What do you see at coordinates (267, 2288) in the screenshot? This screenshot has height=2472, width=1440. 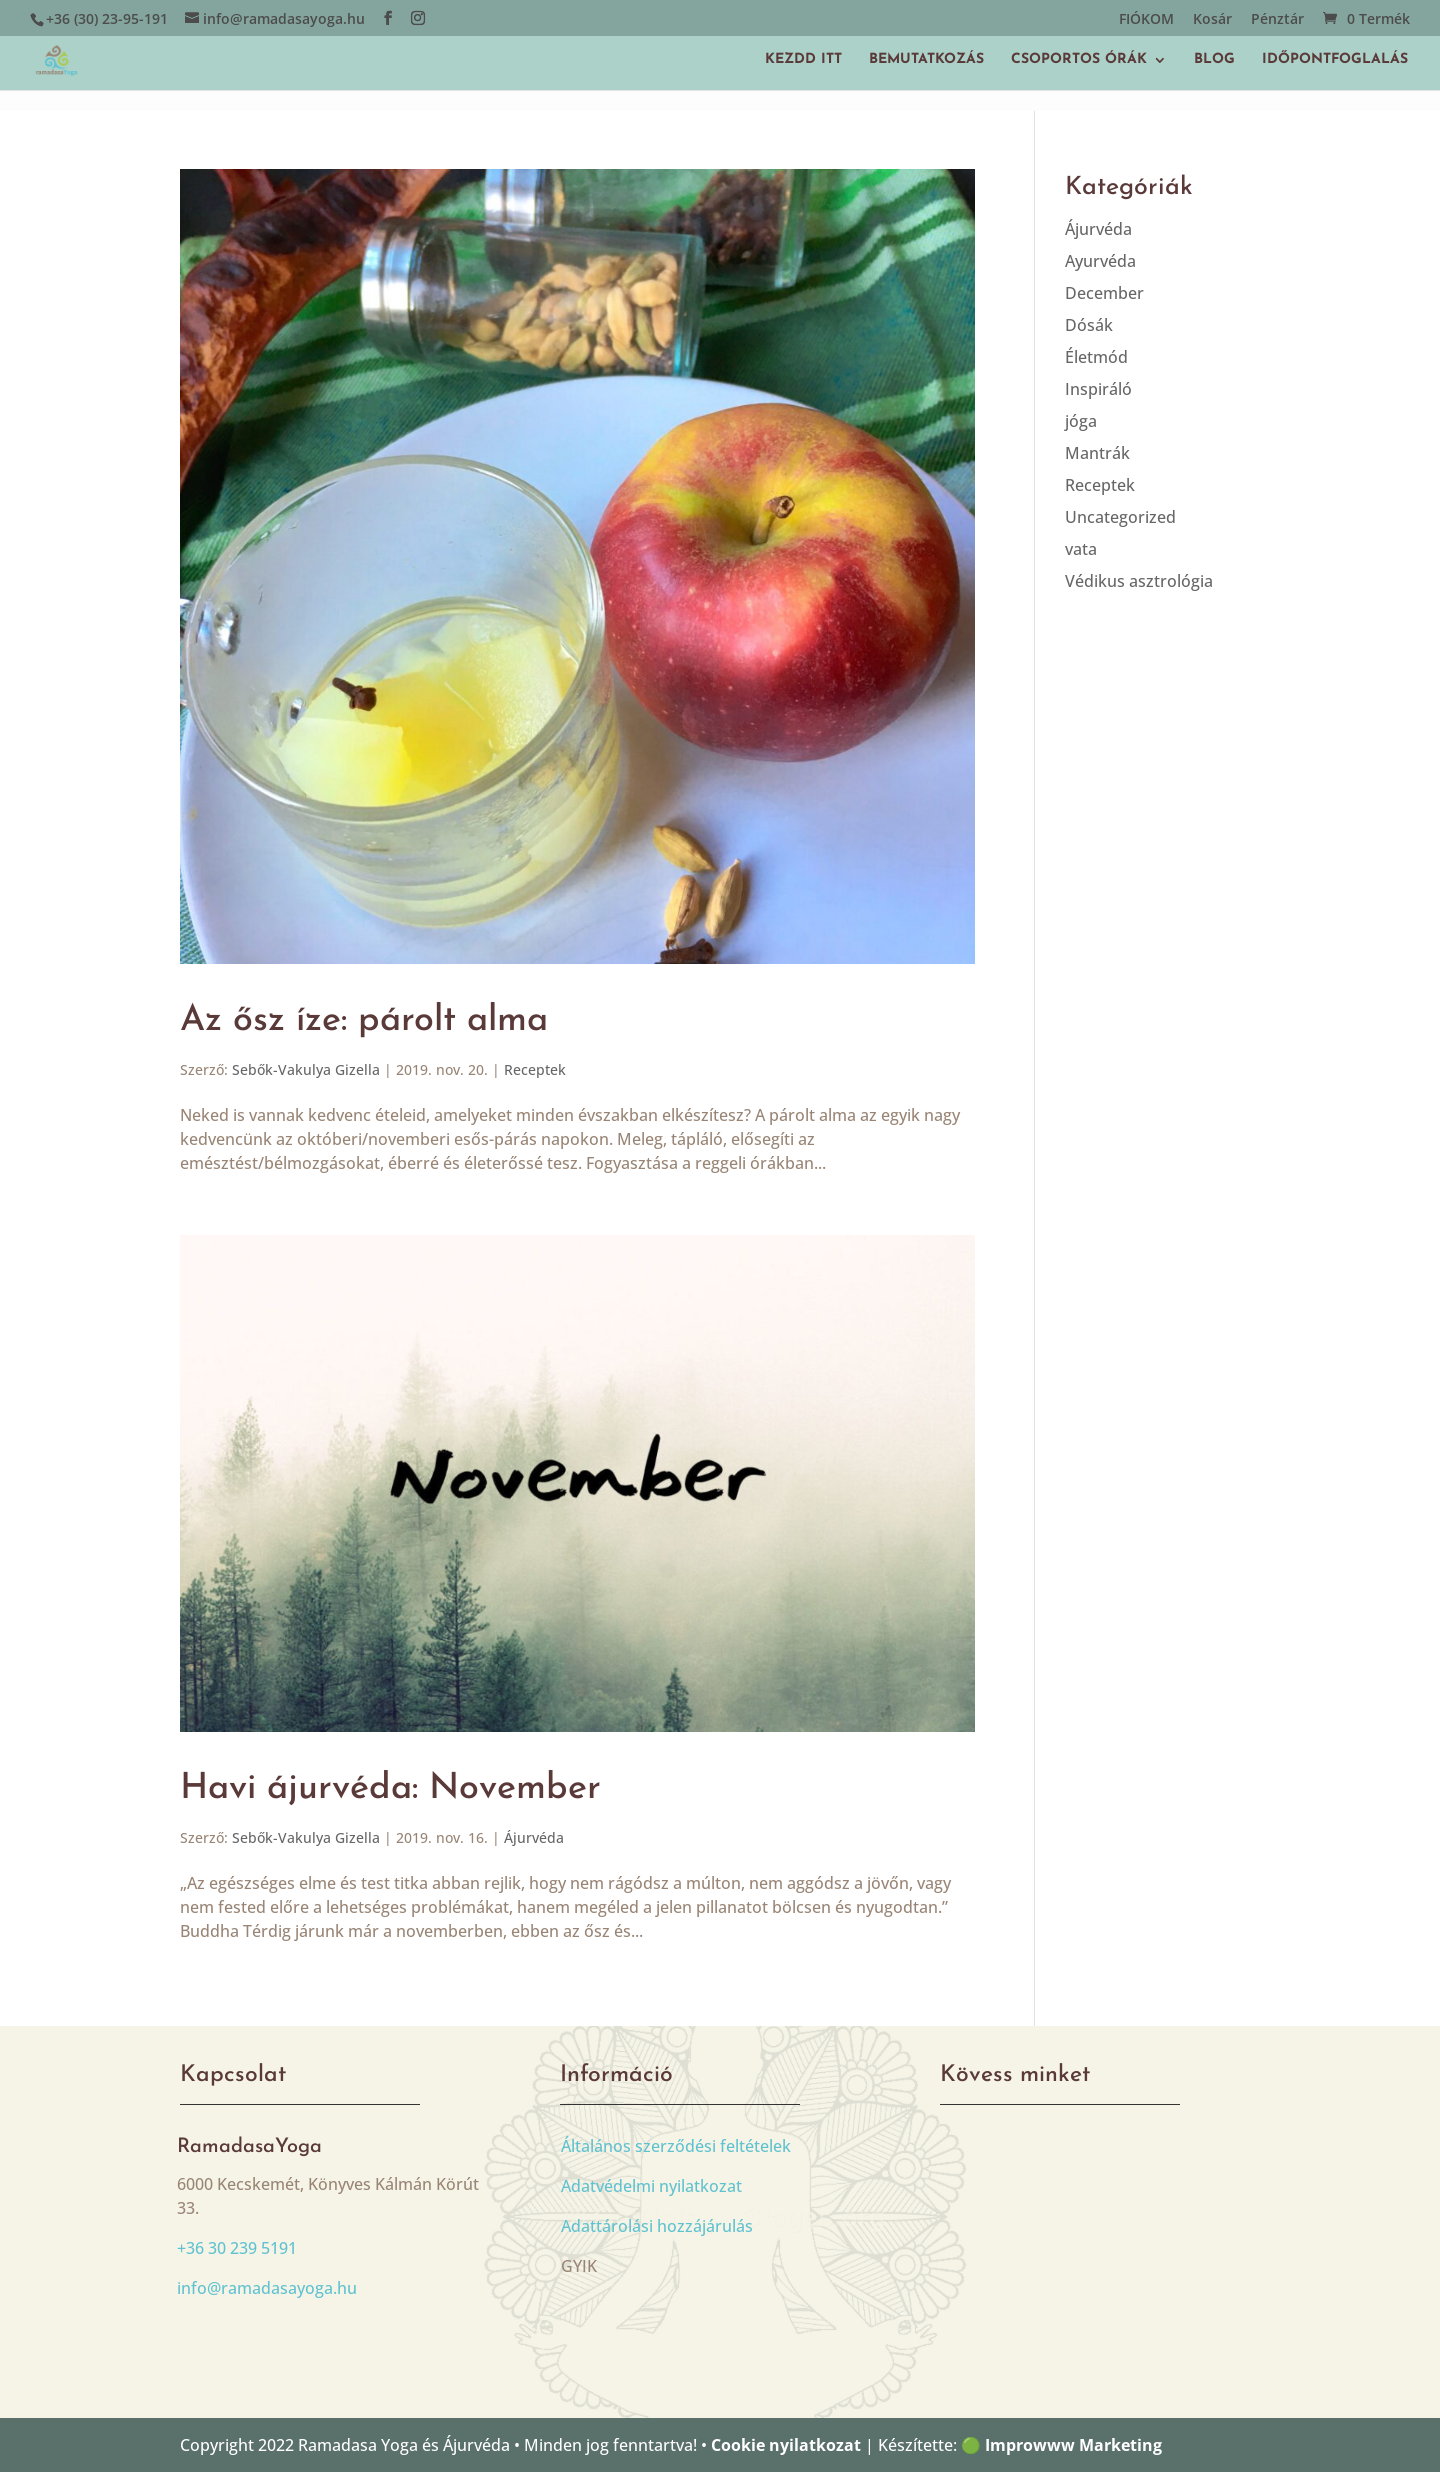 I see `info@ramadasayoga.hu` at bounding box center [267, 2288].